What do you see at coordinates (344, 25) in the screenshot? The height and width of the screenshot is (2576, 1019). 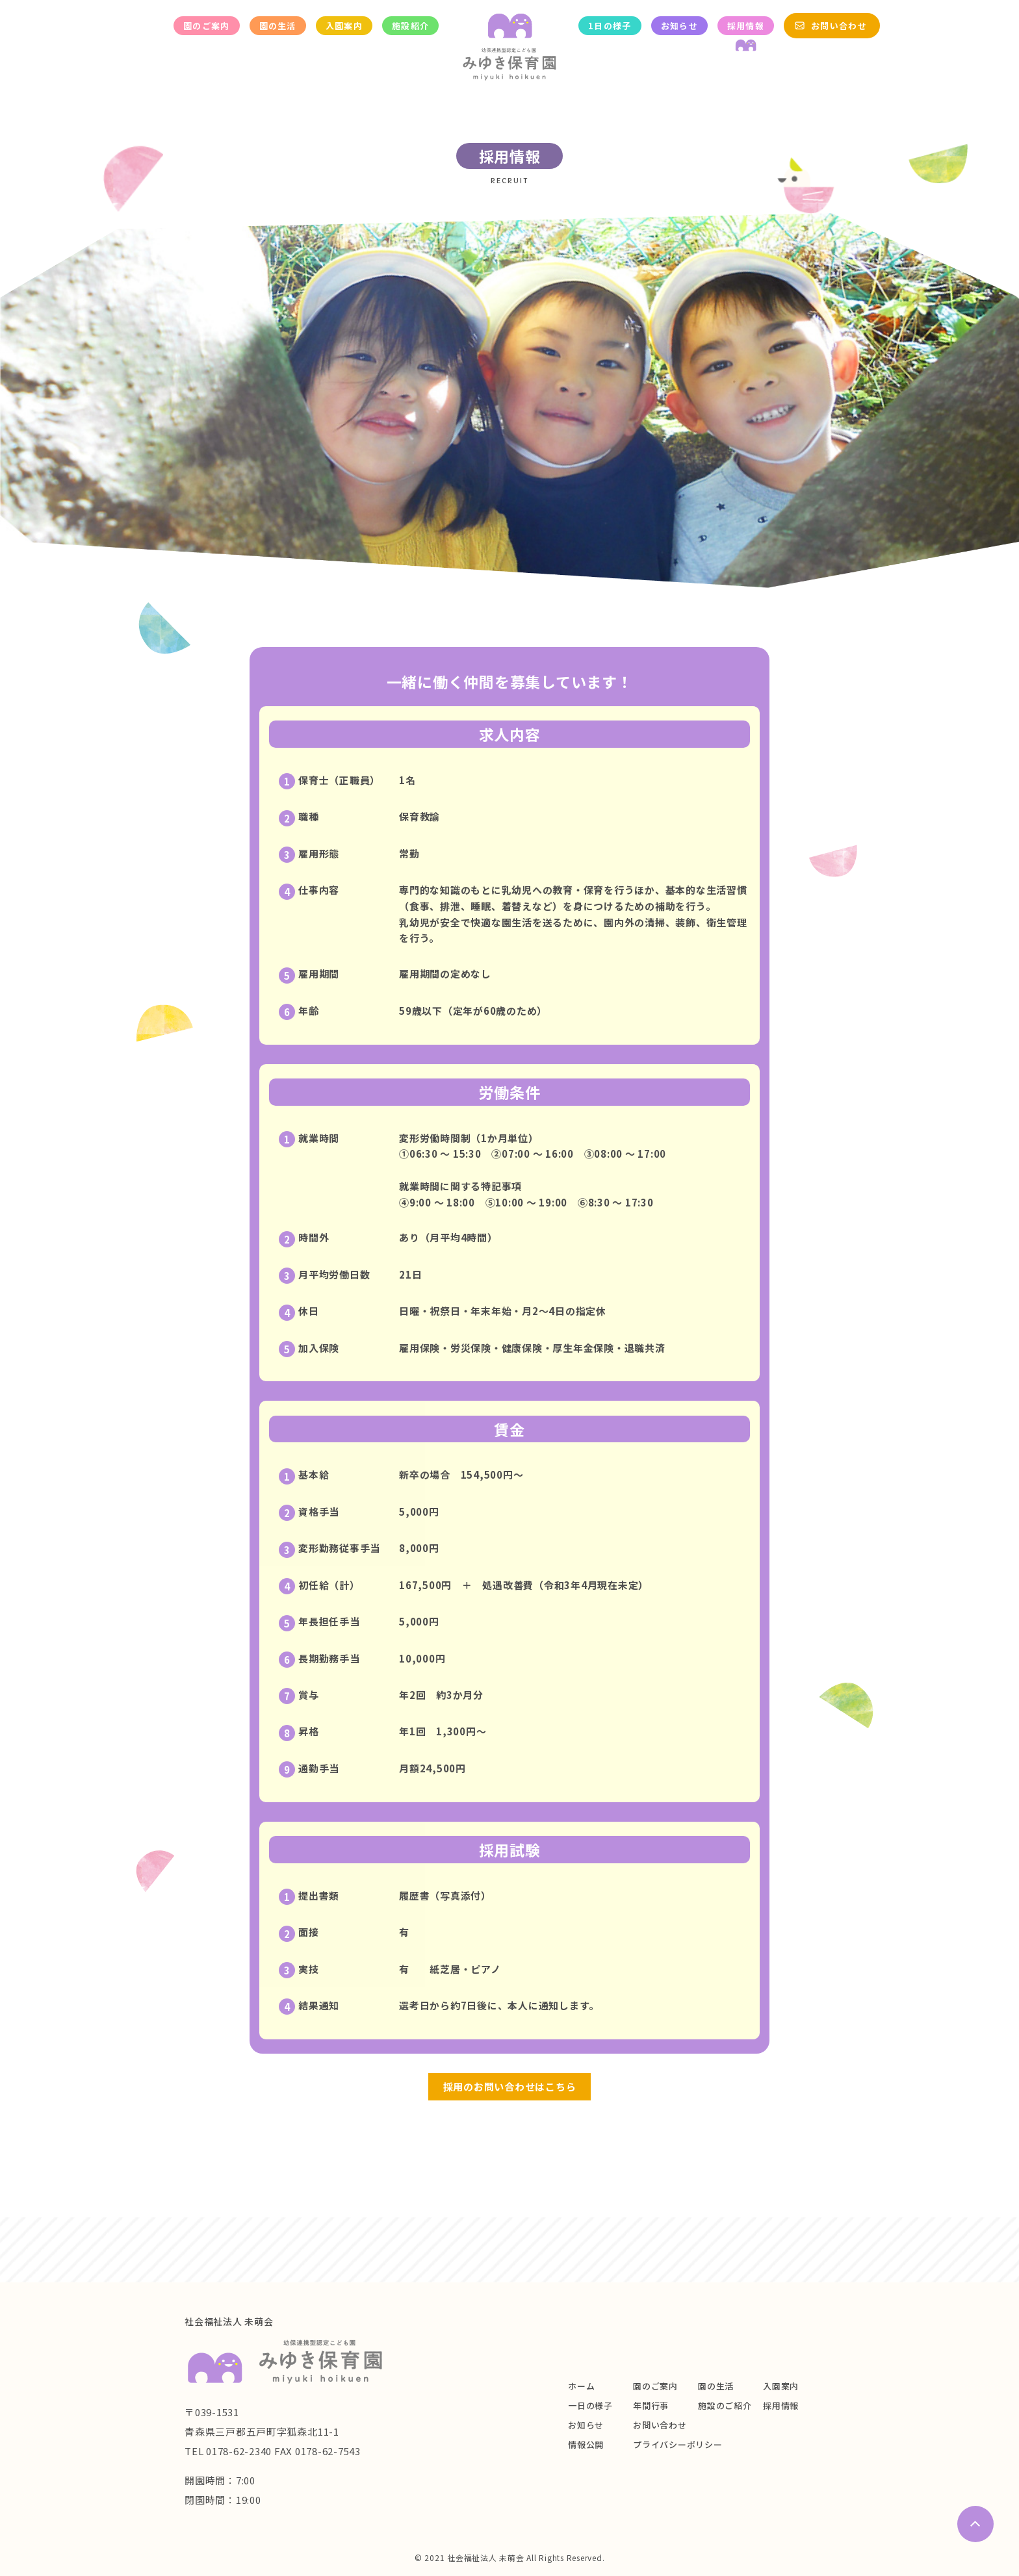 I see `入園案内` at bounding box center [344, 25].